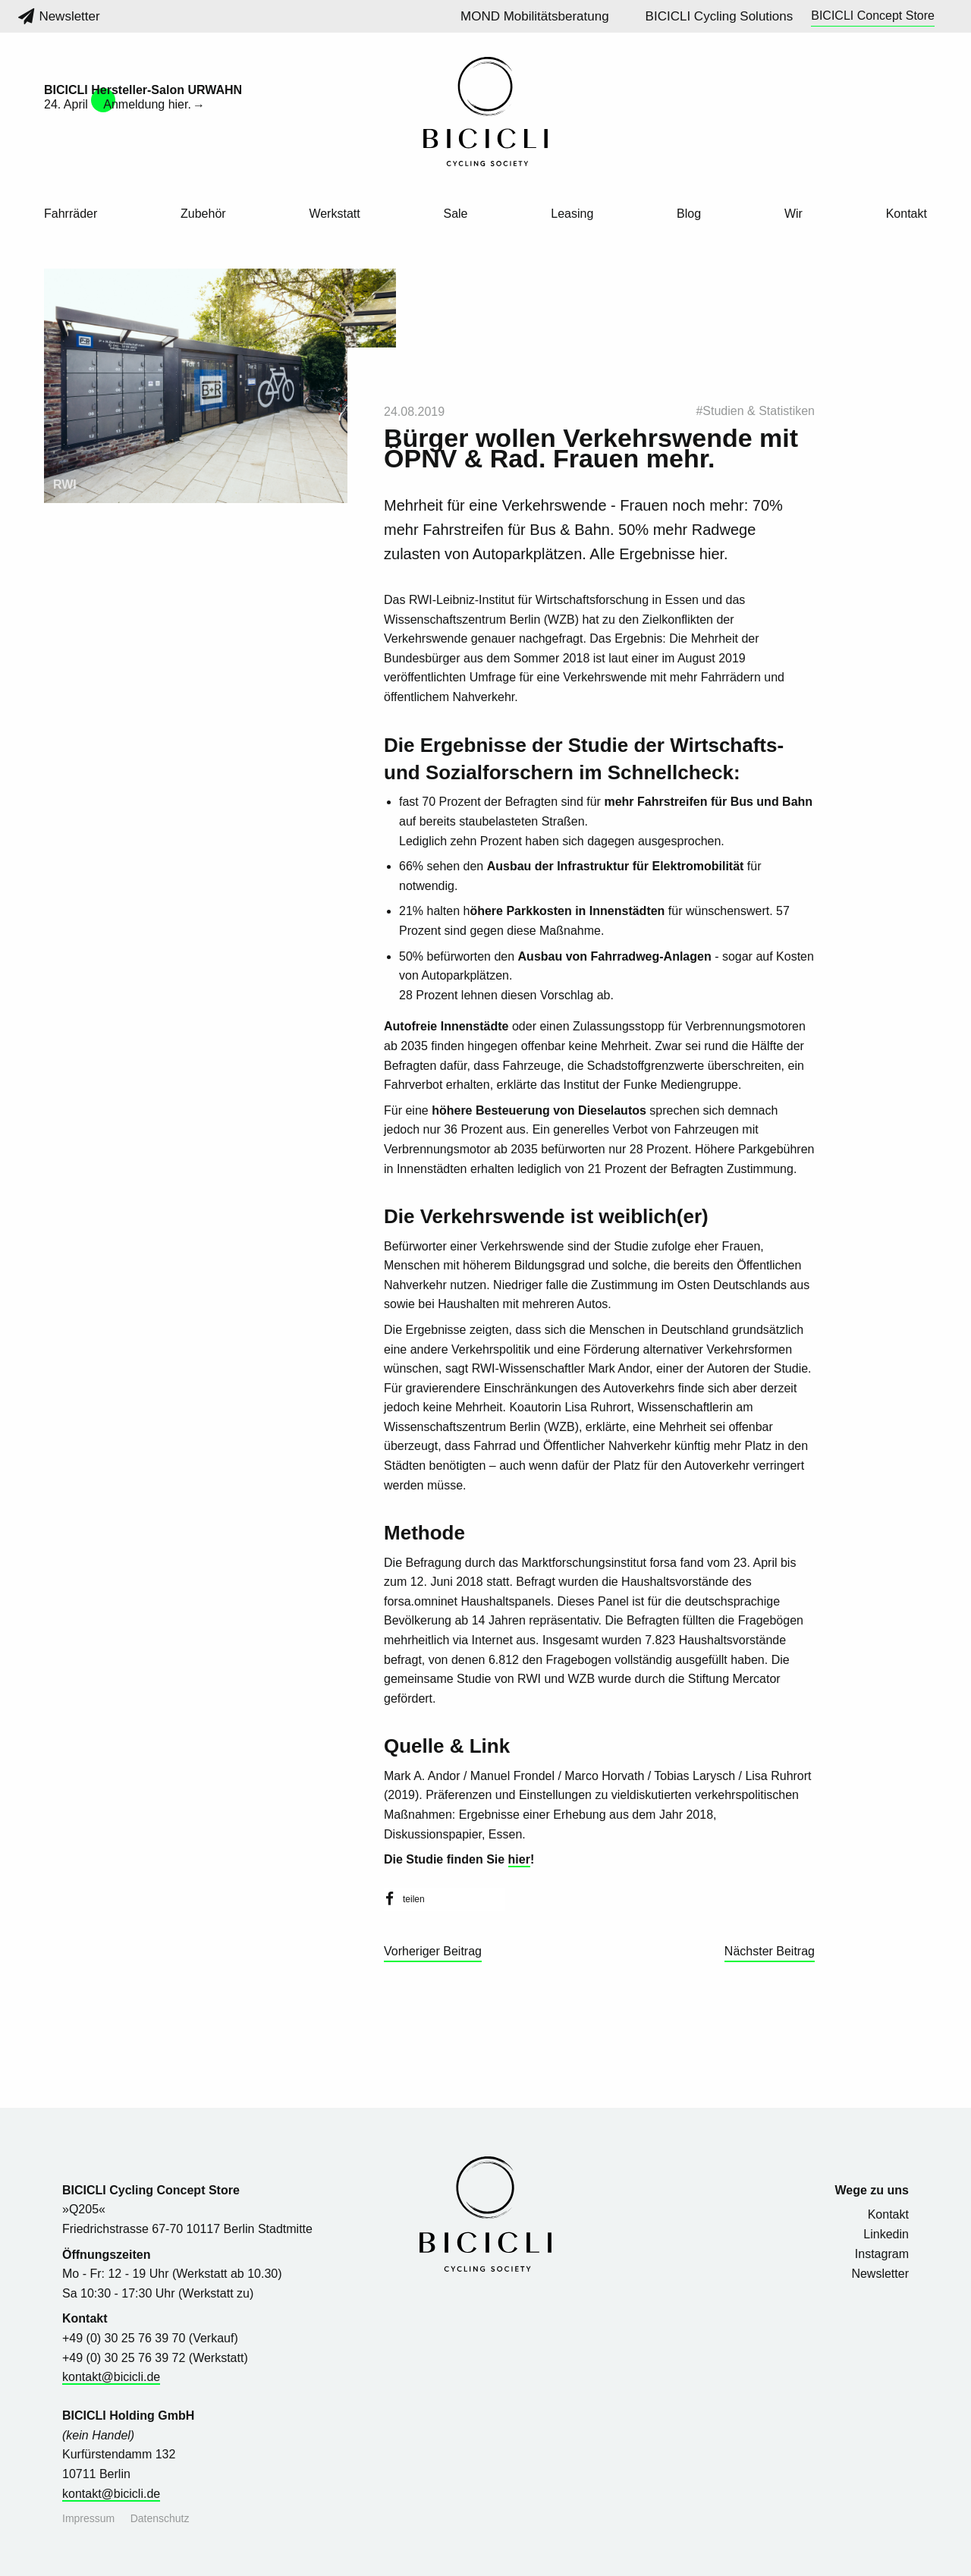 Image resolution: width=971 pixels, height=2576 pixels. What do you see at coordinates (147, 104) in the screenshot?
I see `Anmeldung hier.` at bounding box center [147, 104].